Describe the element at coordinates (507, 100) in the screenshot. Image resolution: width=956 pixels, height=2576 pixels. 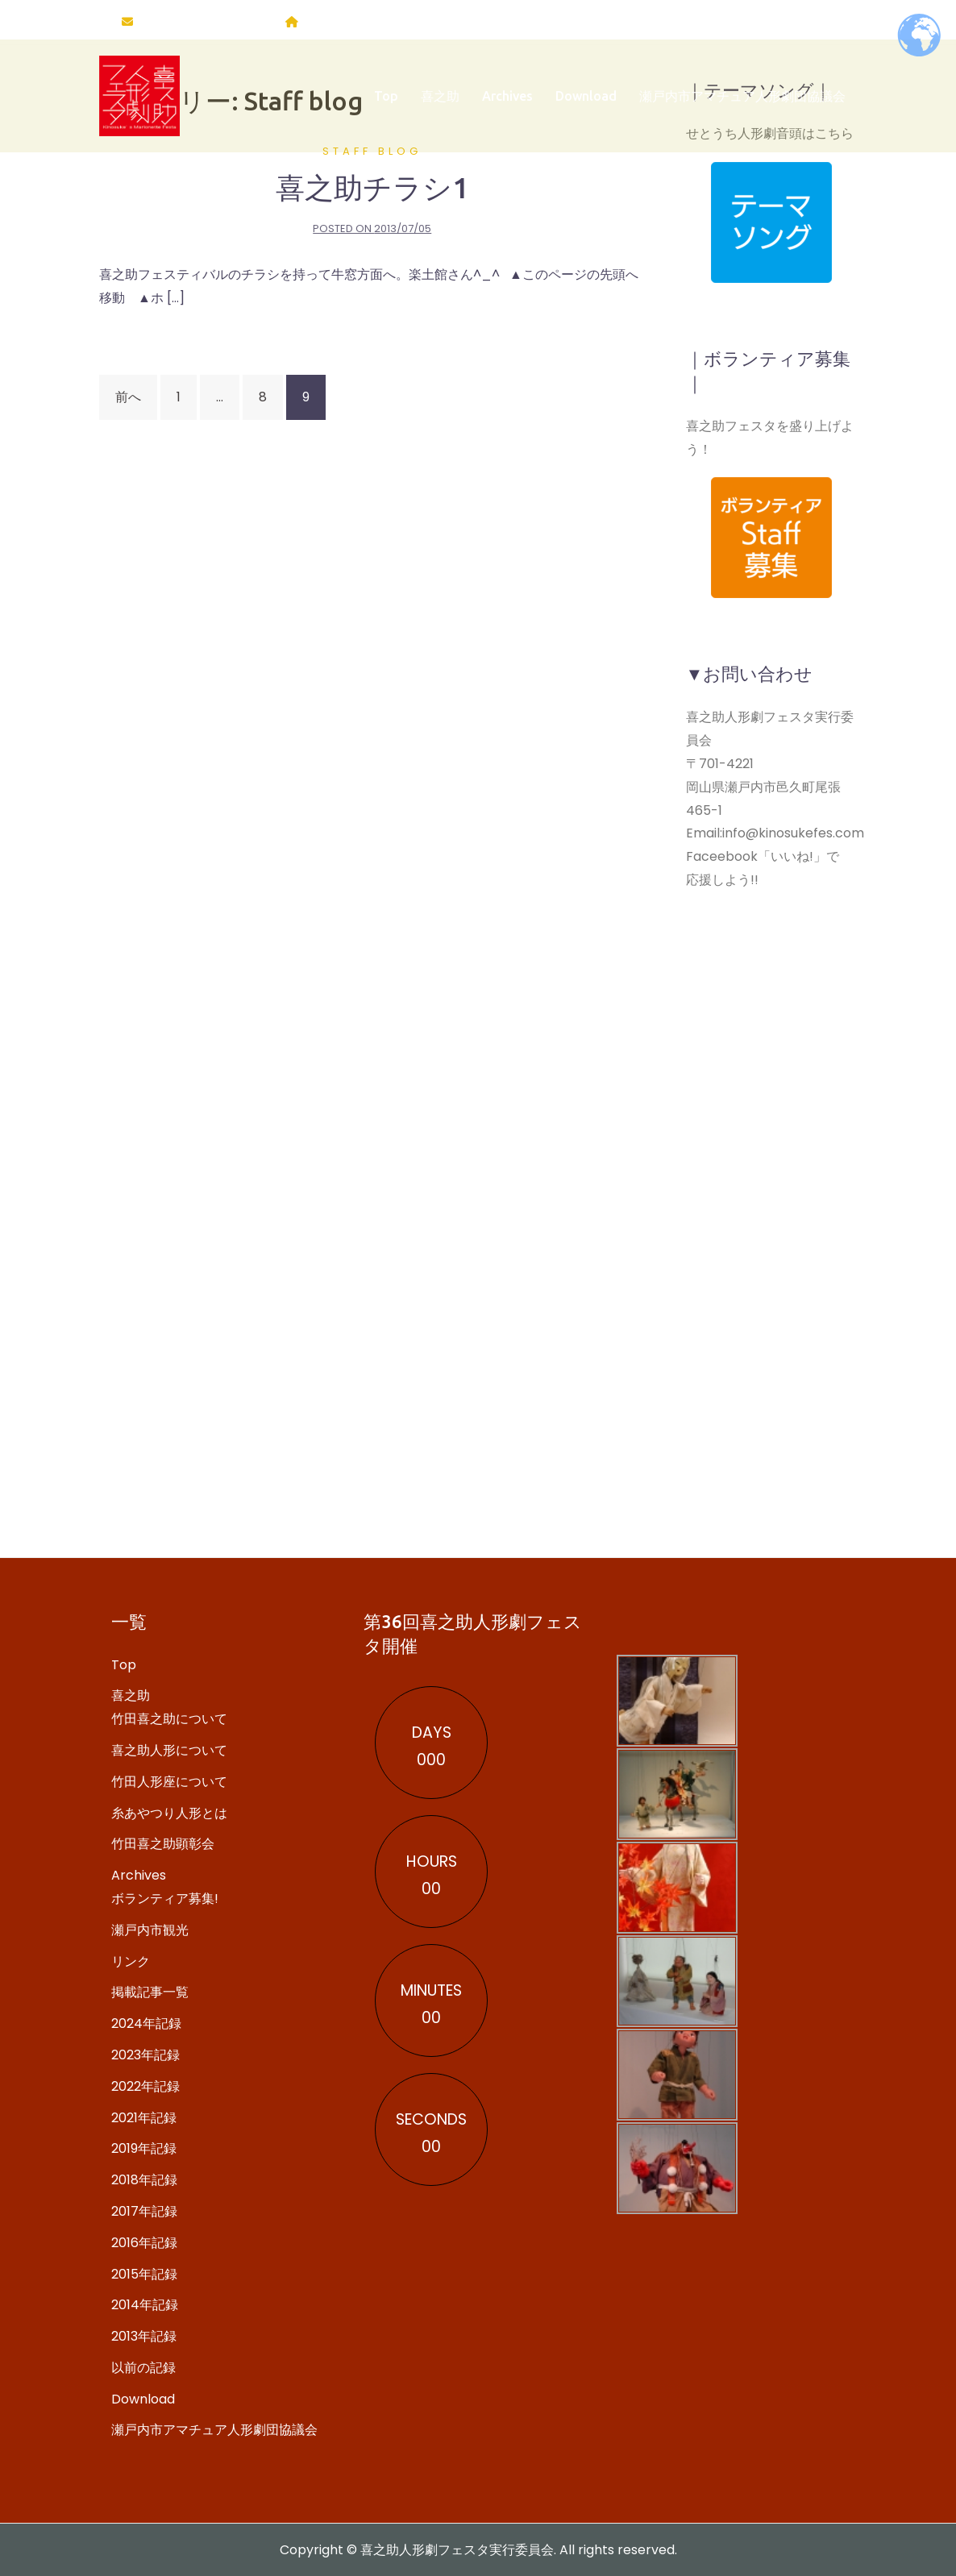
I see `Archives` at that location.